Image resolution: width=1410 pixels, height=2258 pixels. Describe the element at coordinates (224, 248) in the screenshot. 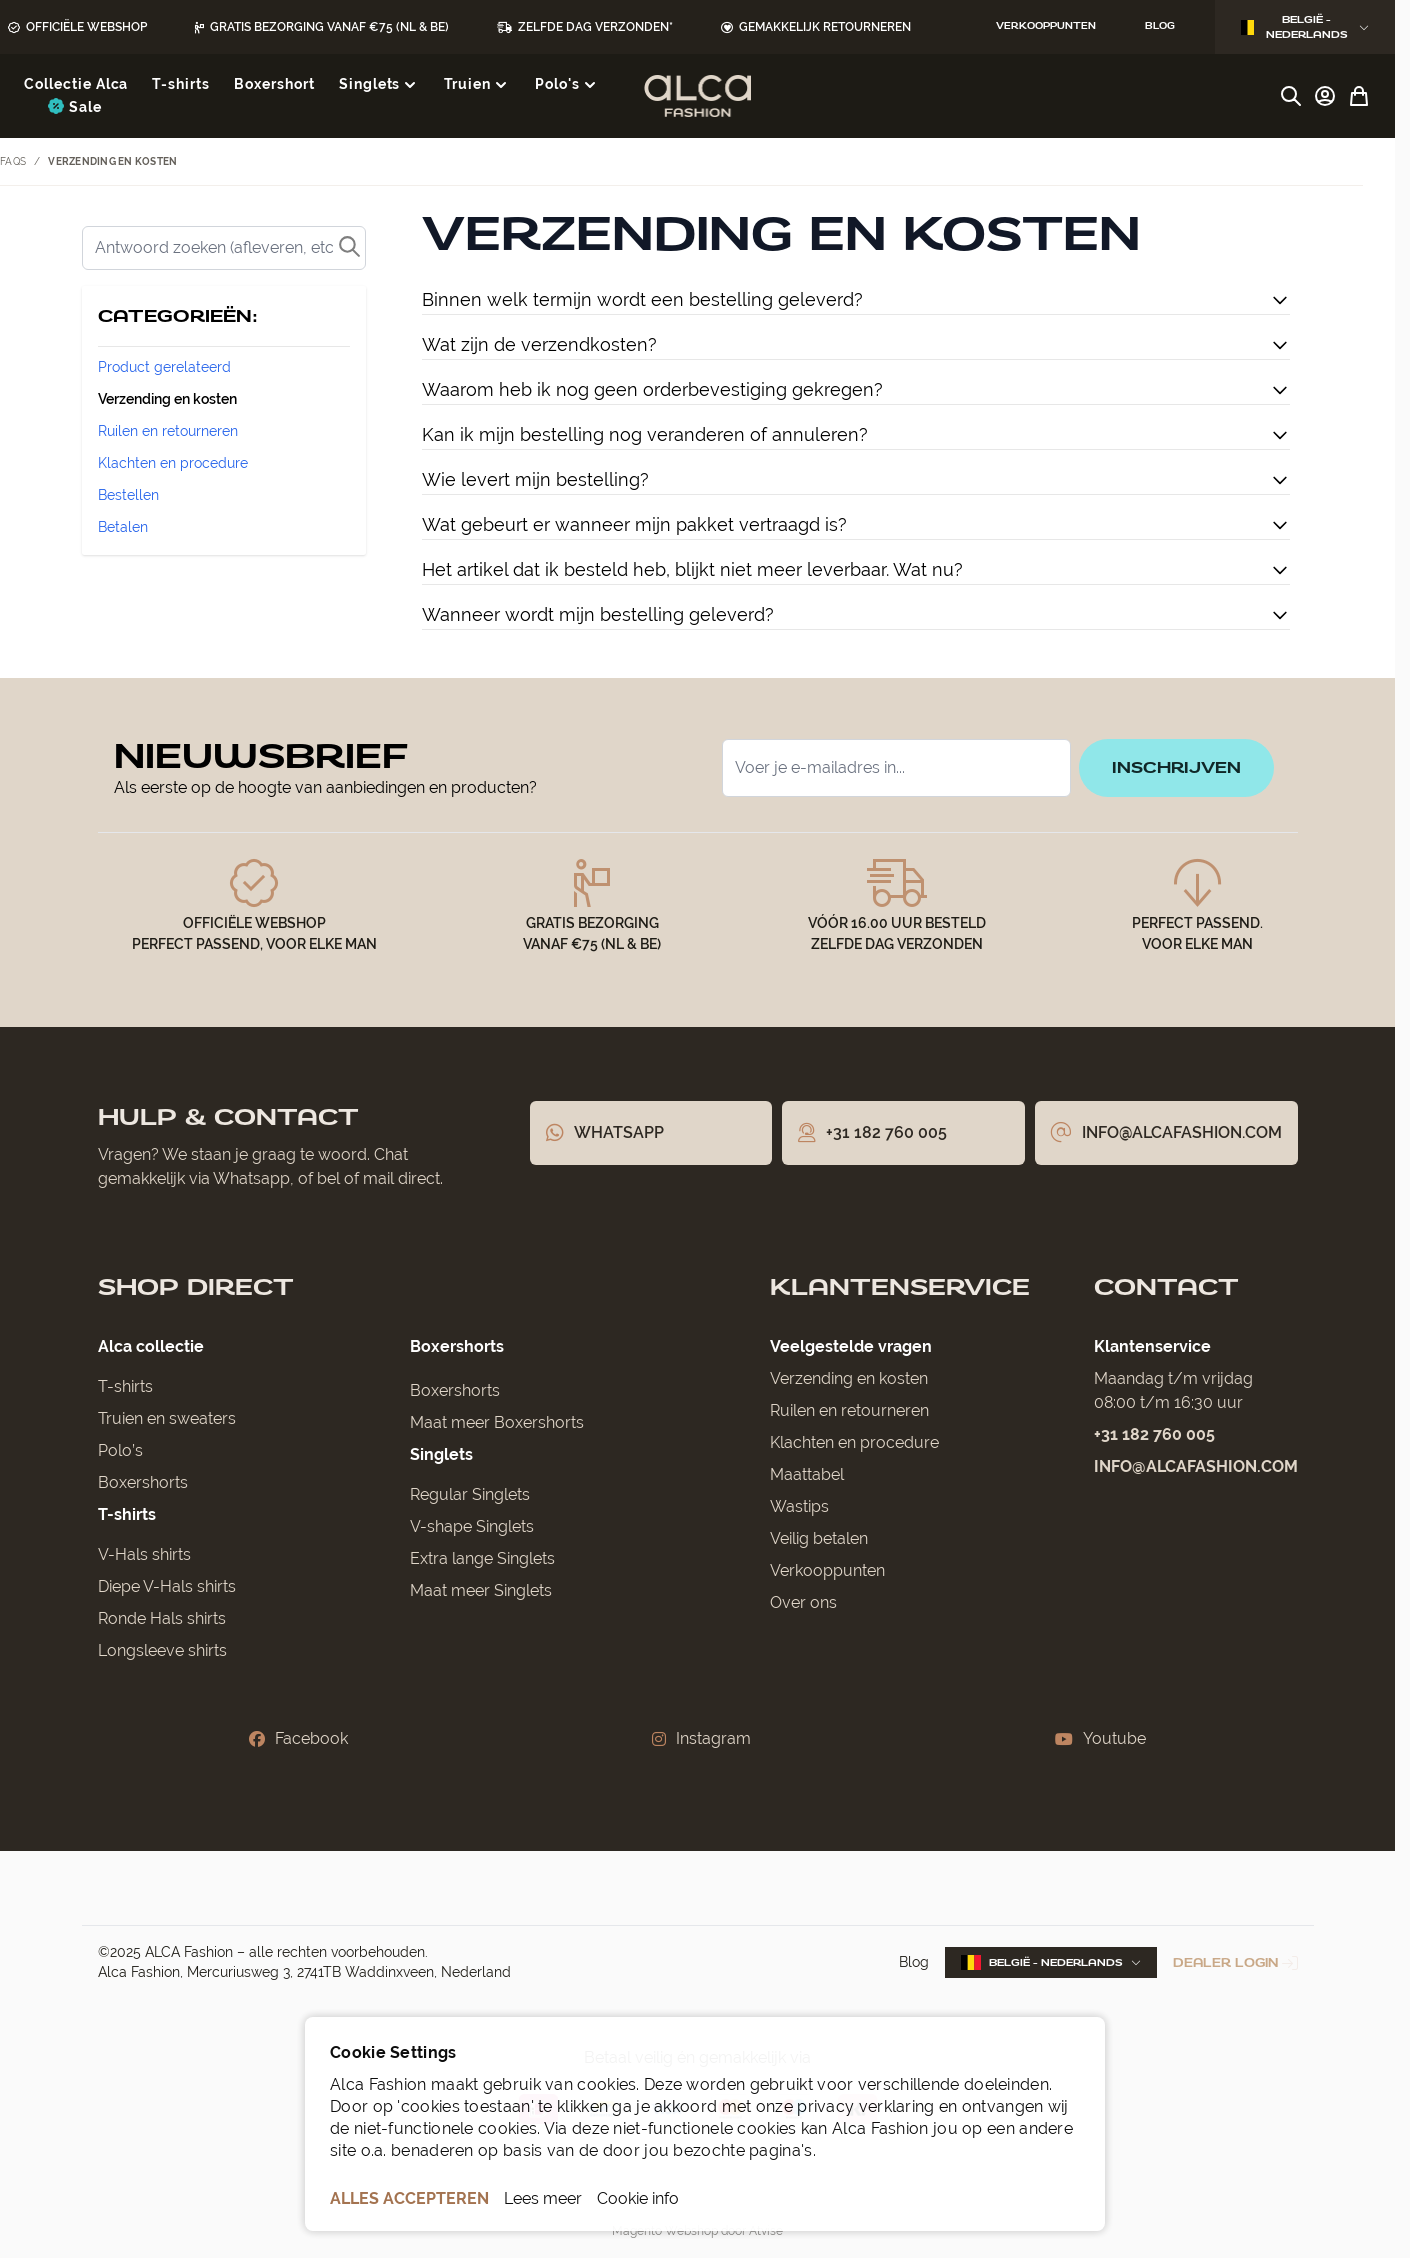

I see `[Zoek]` at that location.